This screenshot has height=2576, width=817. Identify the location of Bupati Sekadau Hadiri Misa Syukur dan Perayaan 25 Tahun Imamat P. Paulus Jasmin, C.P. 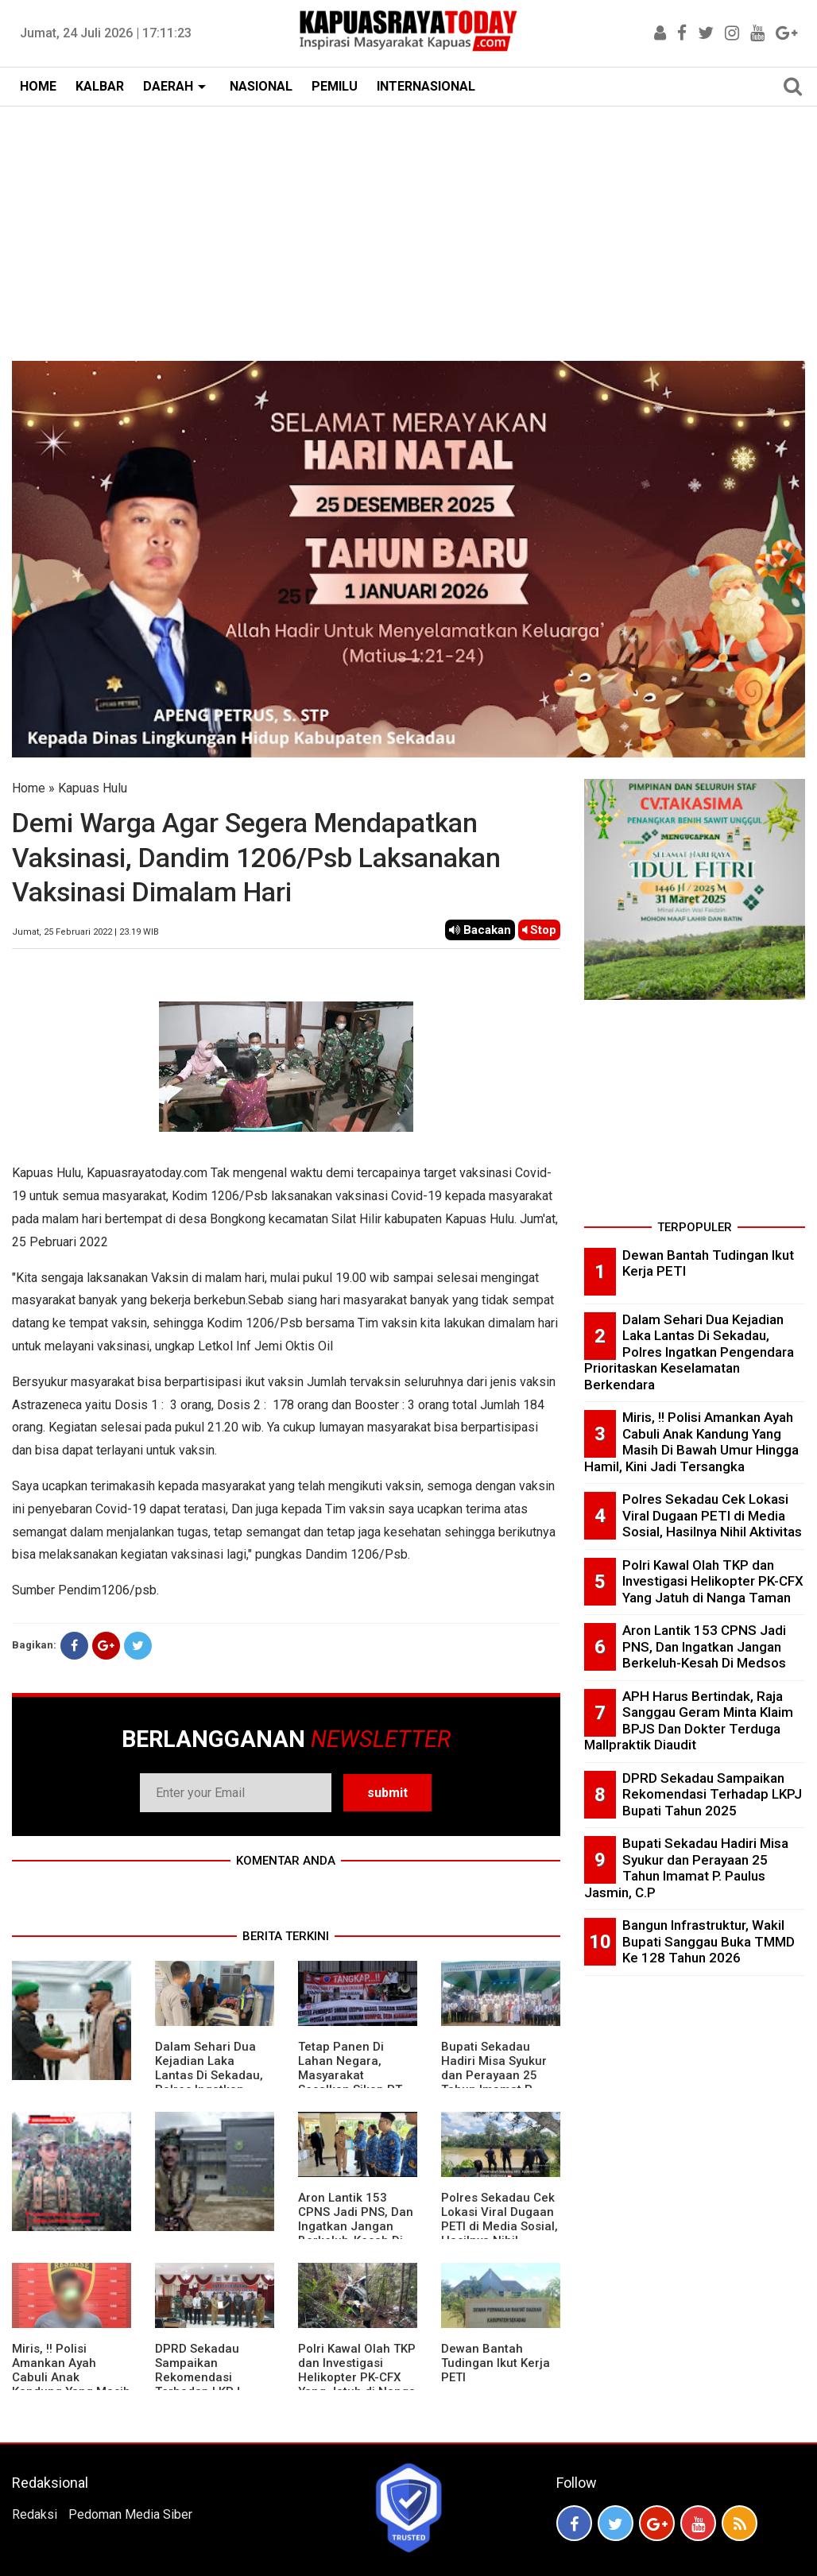
(495, 2075).